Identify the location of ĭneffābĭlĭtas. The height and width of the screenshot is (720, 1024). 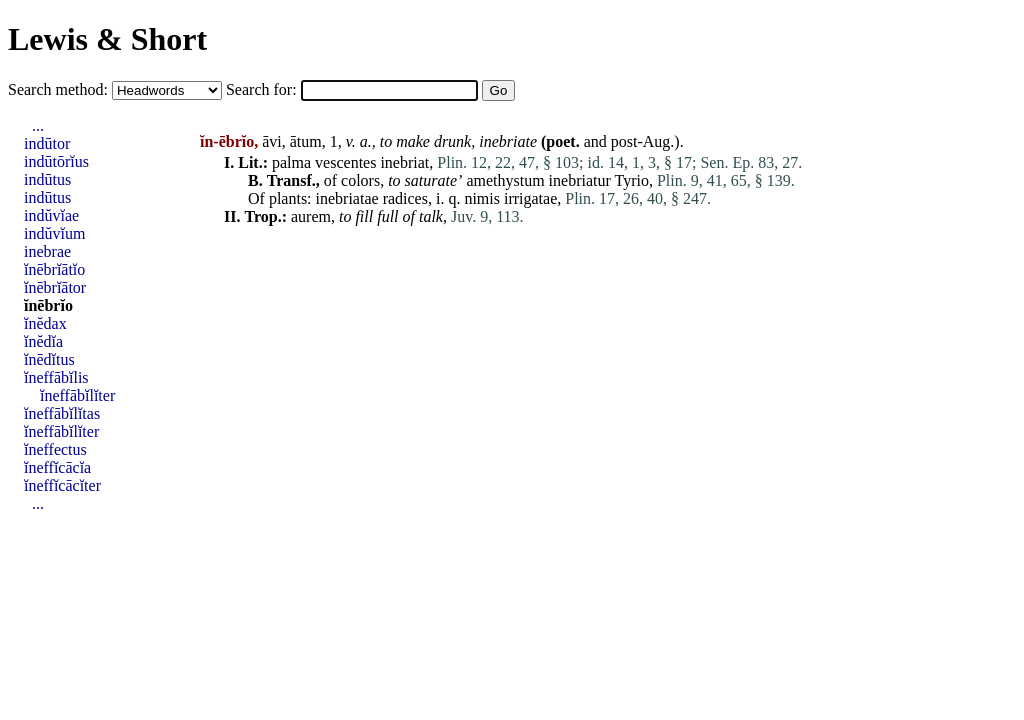
(62, 413).